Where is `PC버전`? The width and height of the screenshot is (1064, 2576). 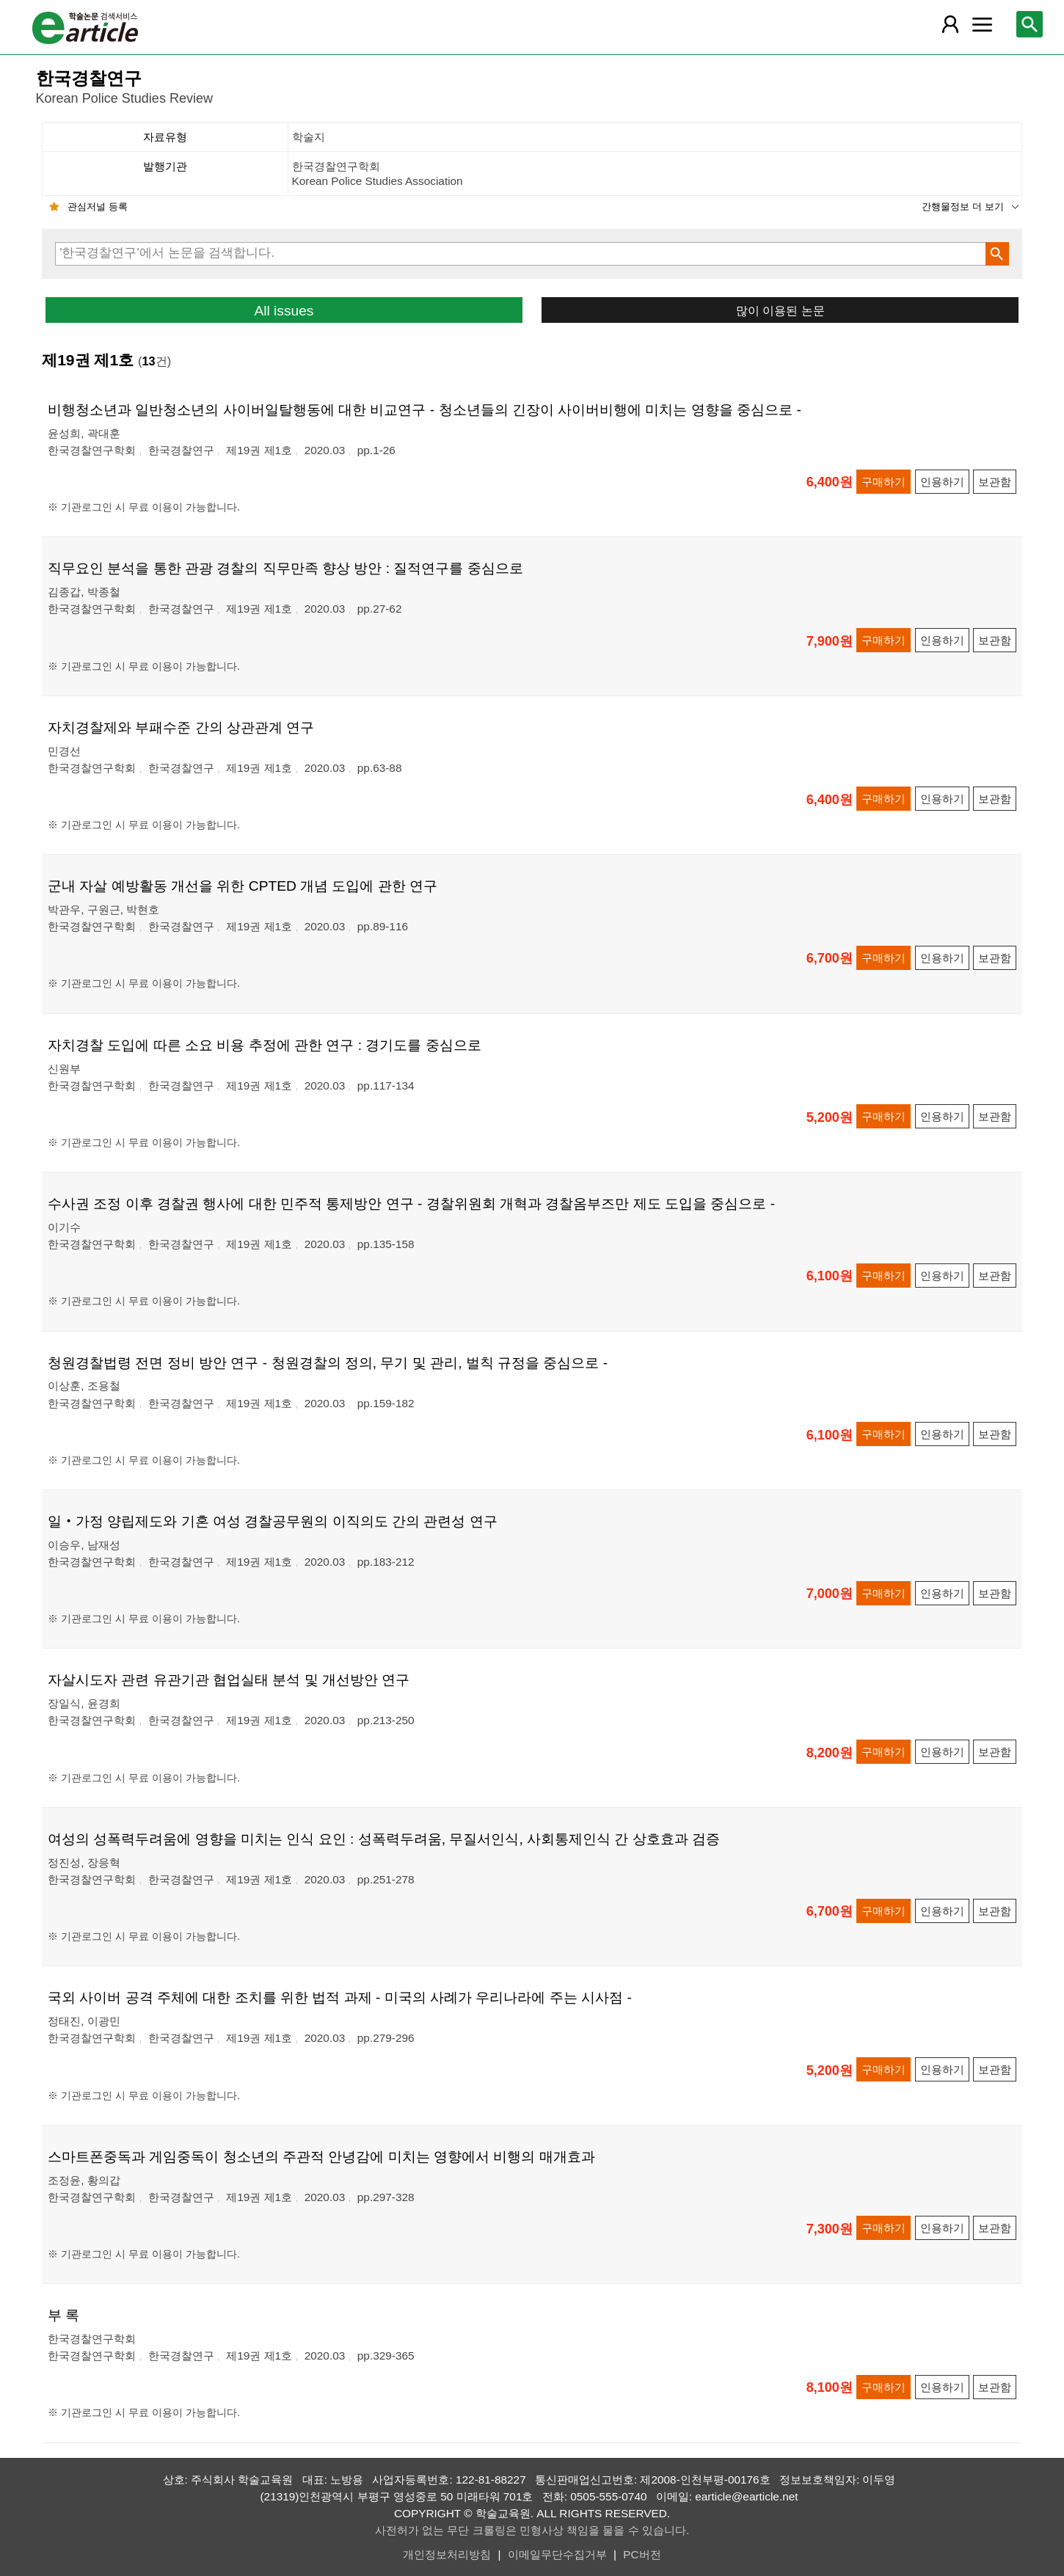 PC버전 is located at coordinates (641, 2554).